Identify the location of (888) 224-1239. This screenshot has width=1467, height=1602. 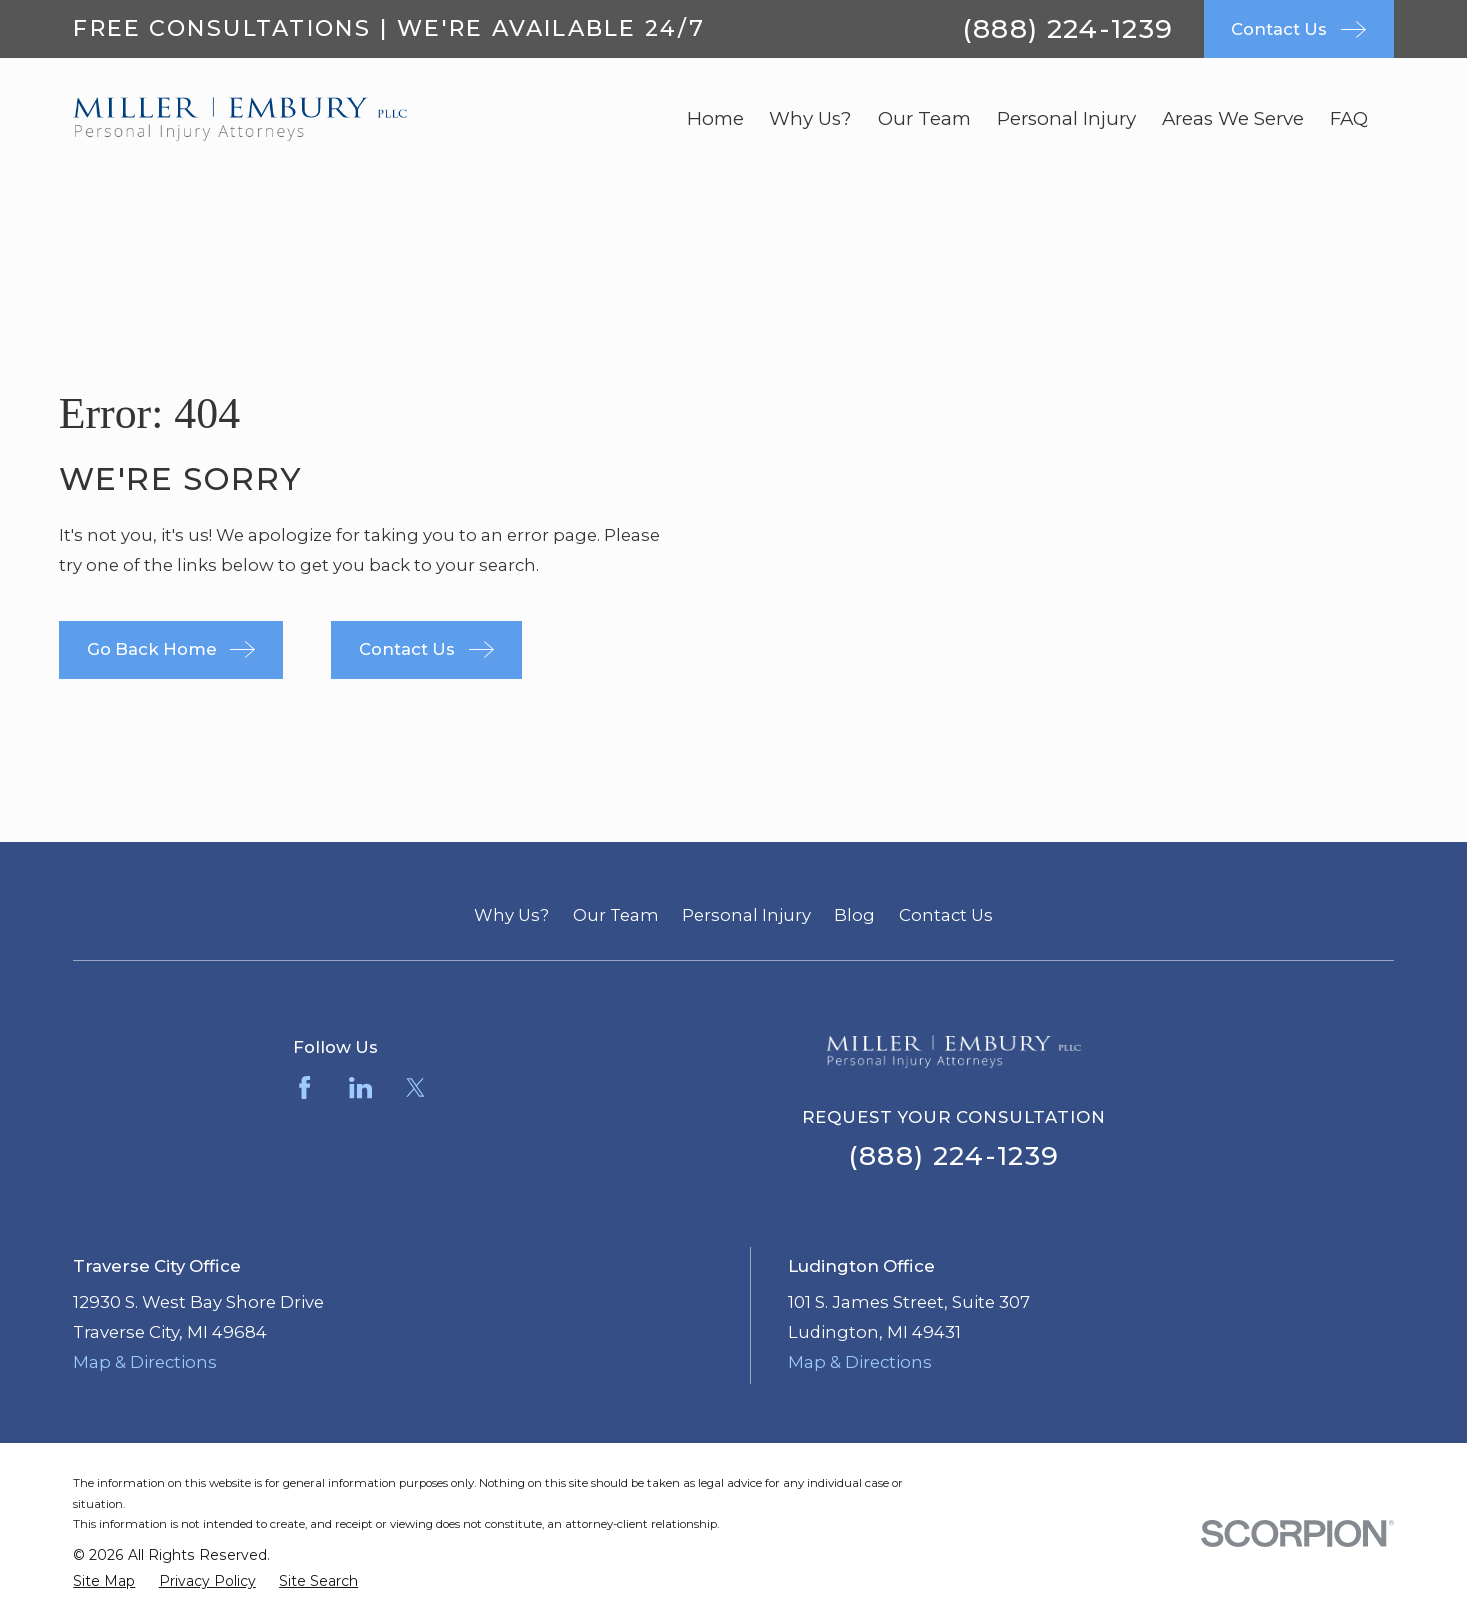
(1068, 28).